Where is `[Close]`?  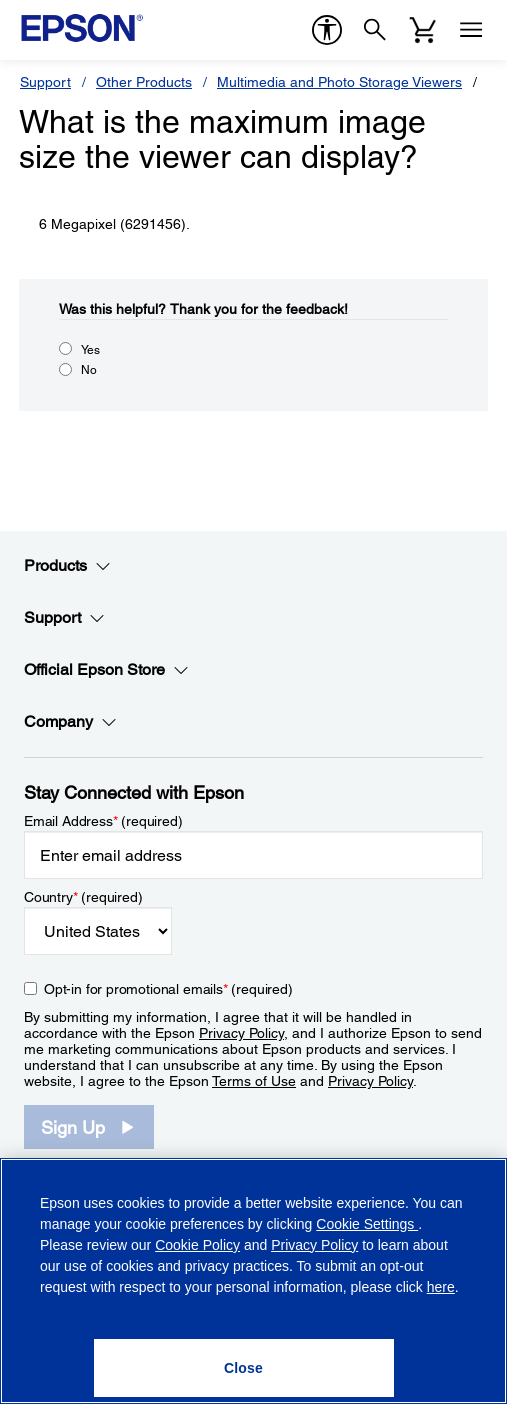 [Close] is located at coordinates (244, 1368).